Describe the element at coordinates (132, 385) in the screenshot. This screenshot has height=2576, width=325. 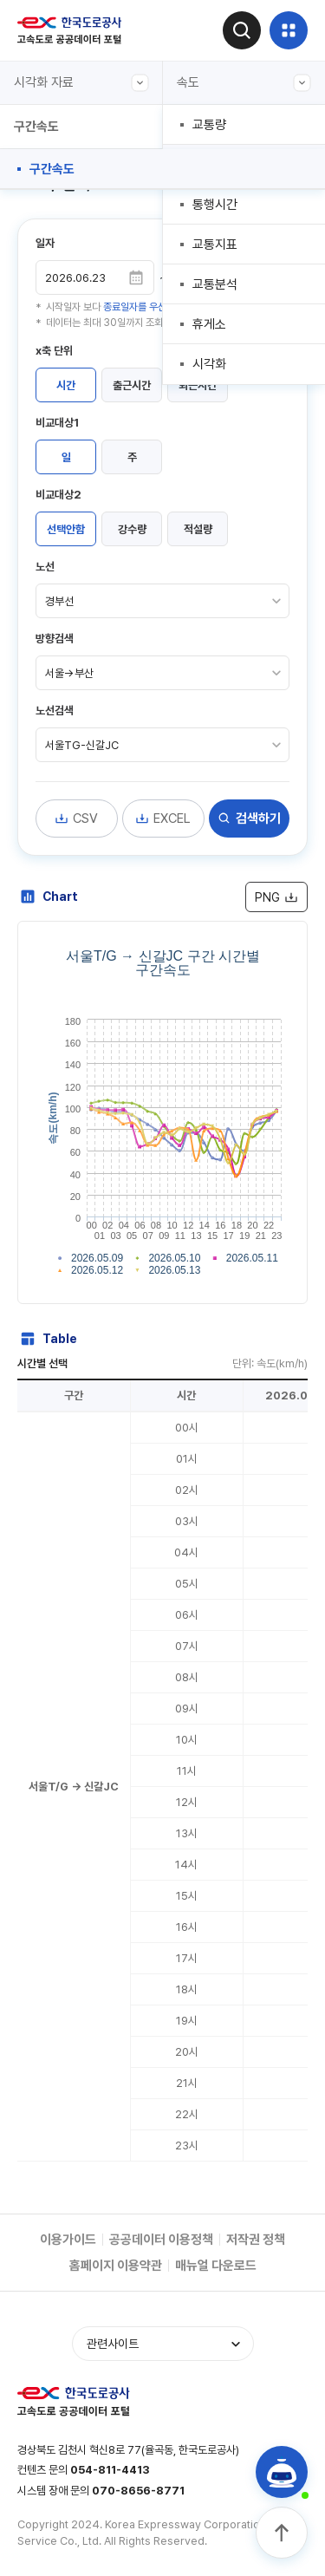
I see `출근시간` at that location.